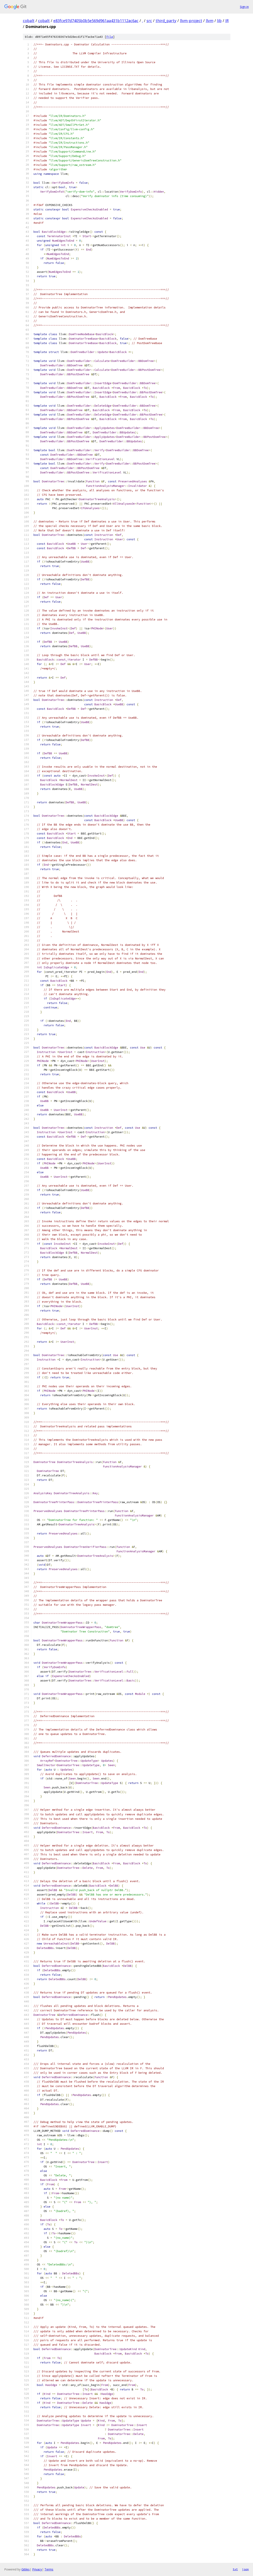 The width and height of the screenshot is (253, 2576). I want to click on IR, so click(227, 20).